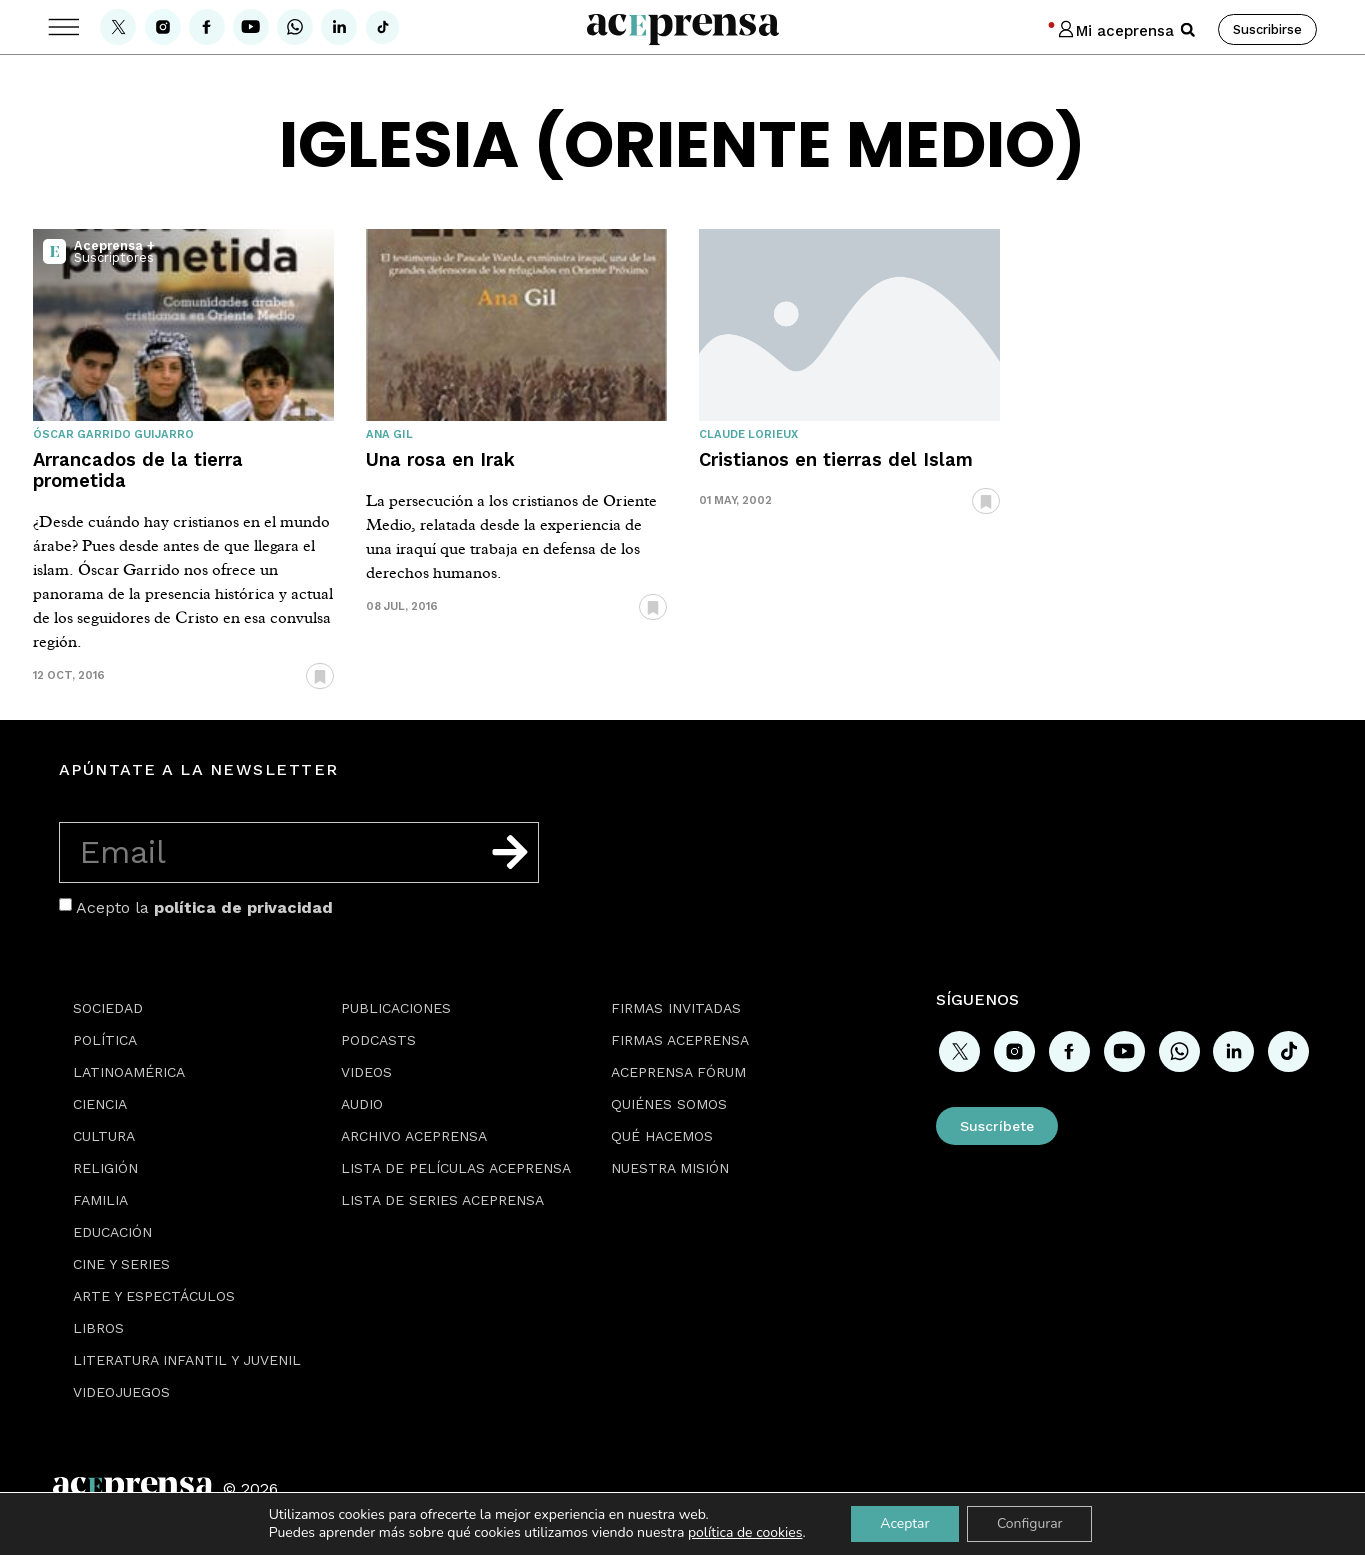 Image resolution: width=1365 pixels, height=1555 pixels. I want to click on Aceprensa Fórum, so click(678, 1072).